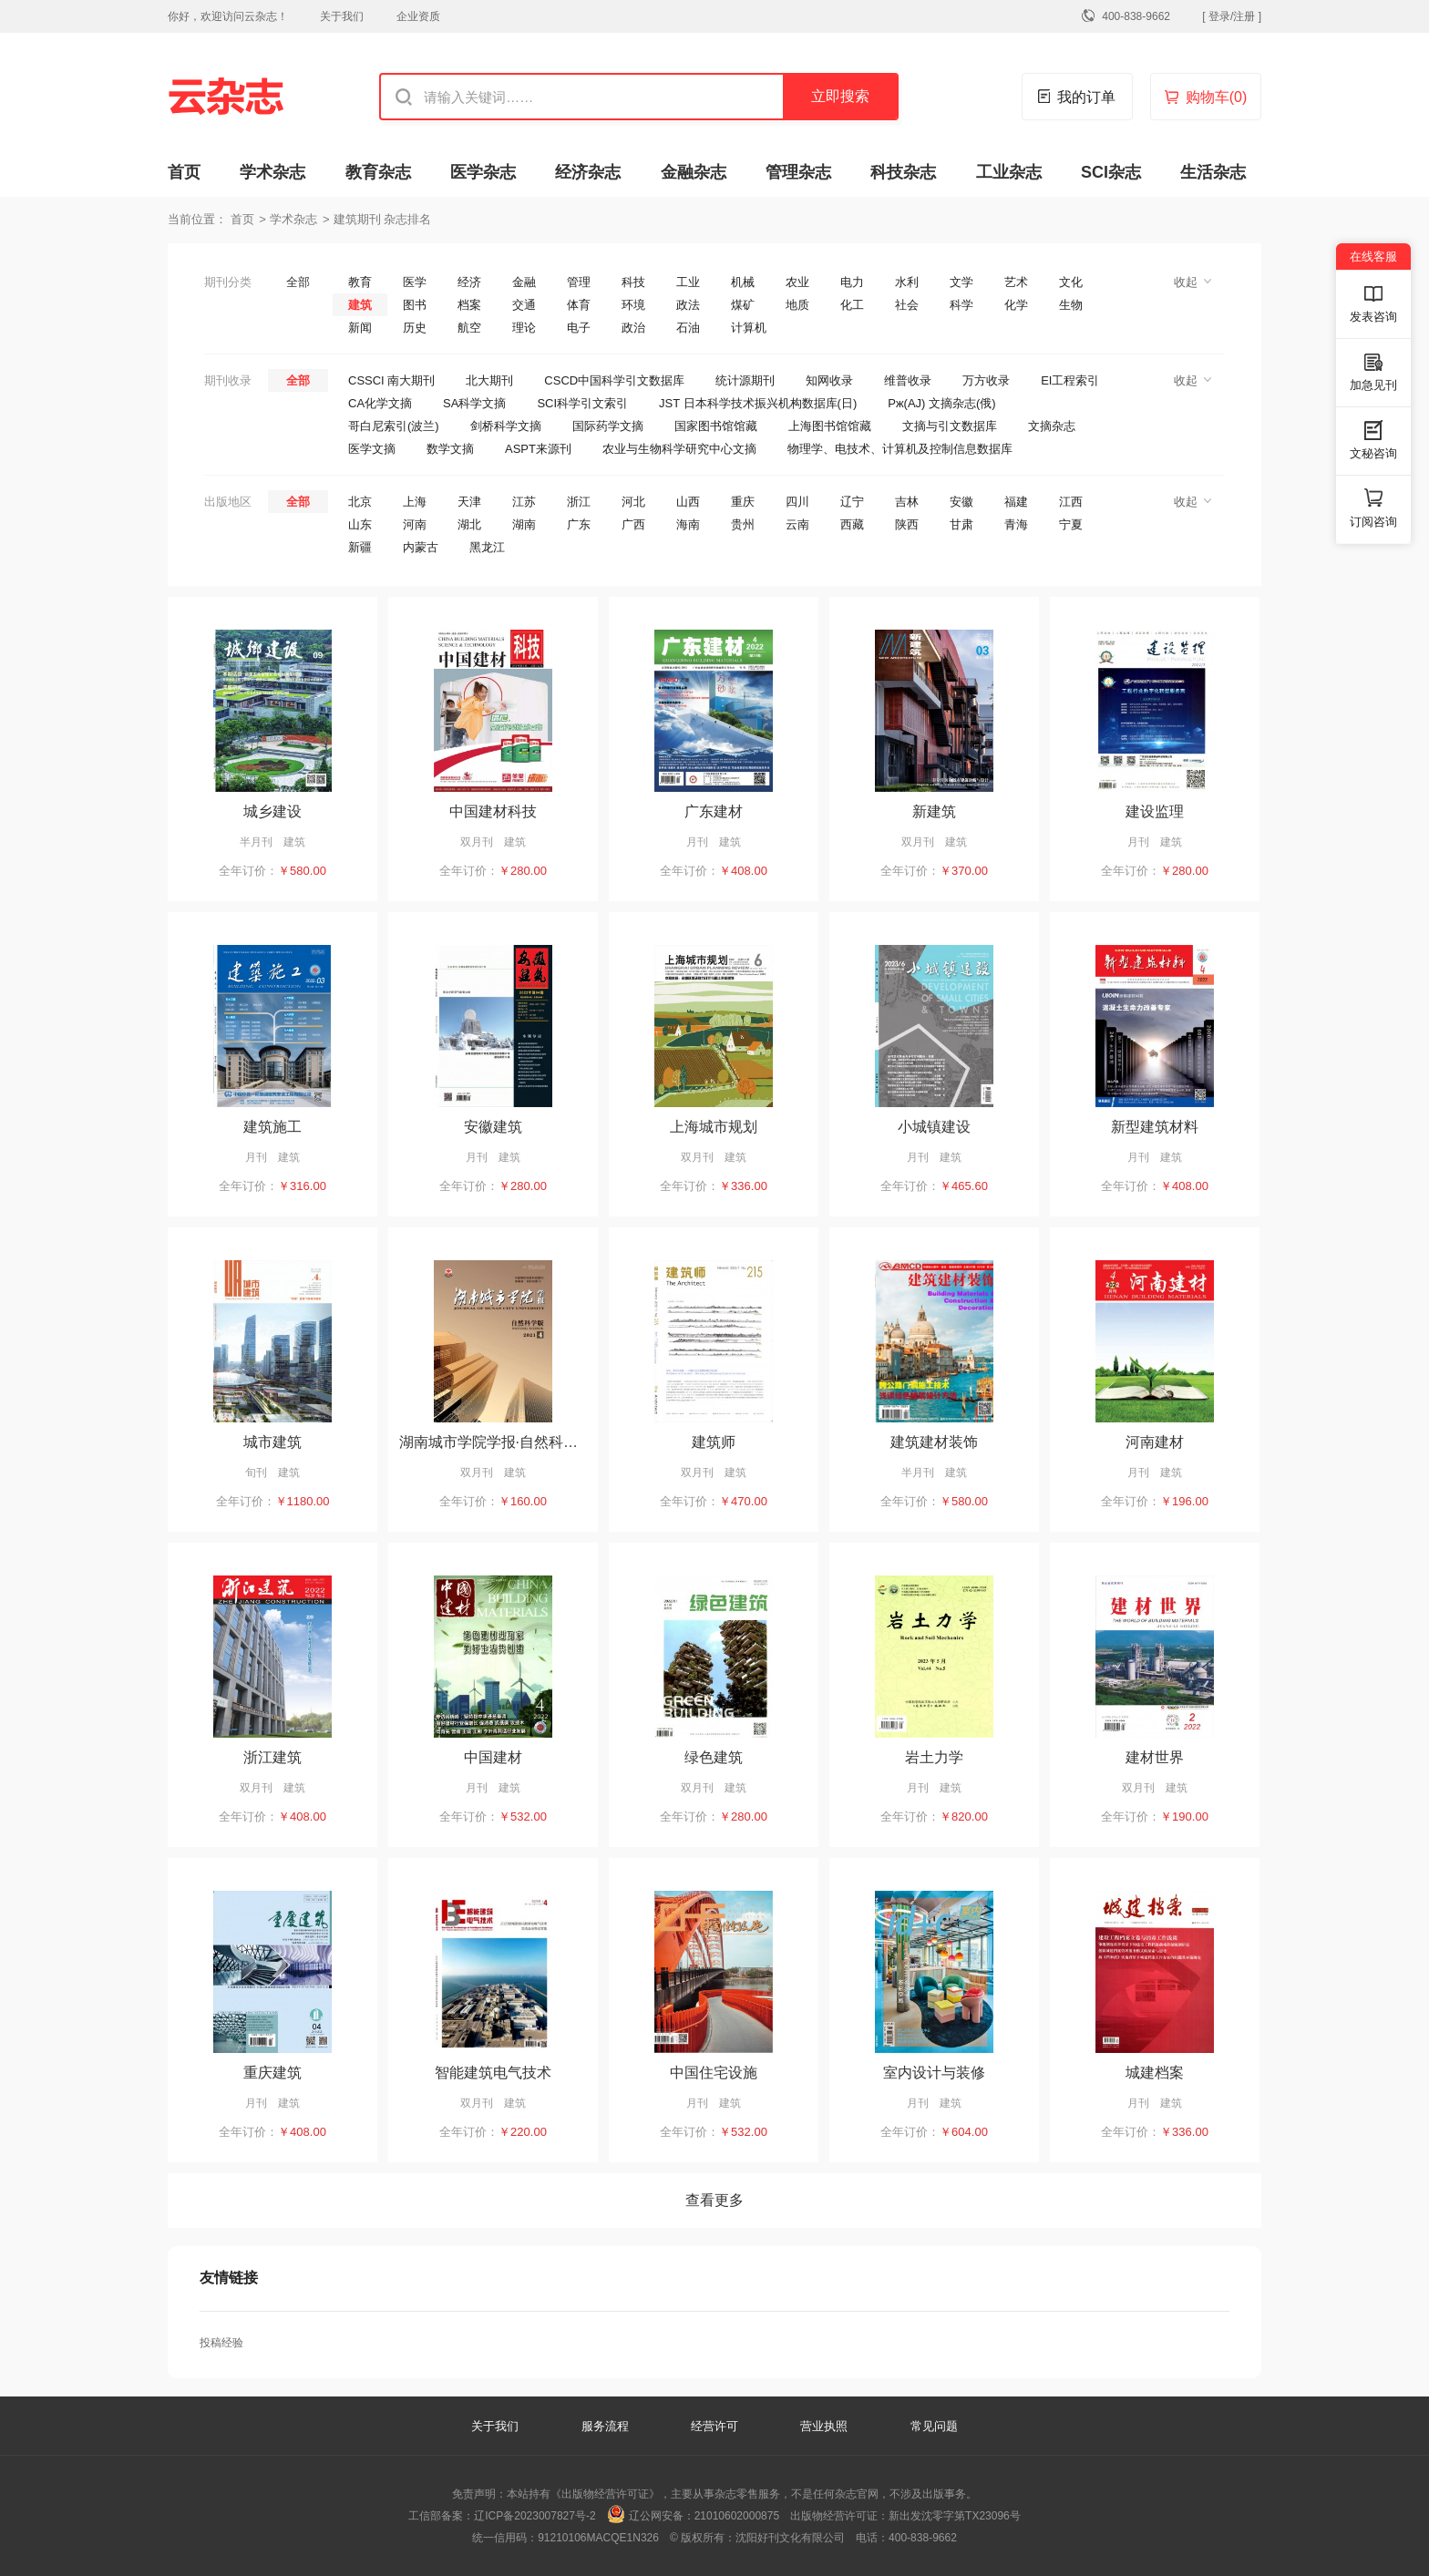  What do you see at coordinates (415, 524) in the screenshot?
I see `河南` at bounding box center [415, 524].